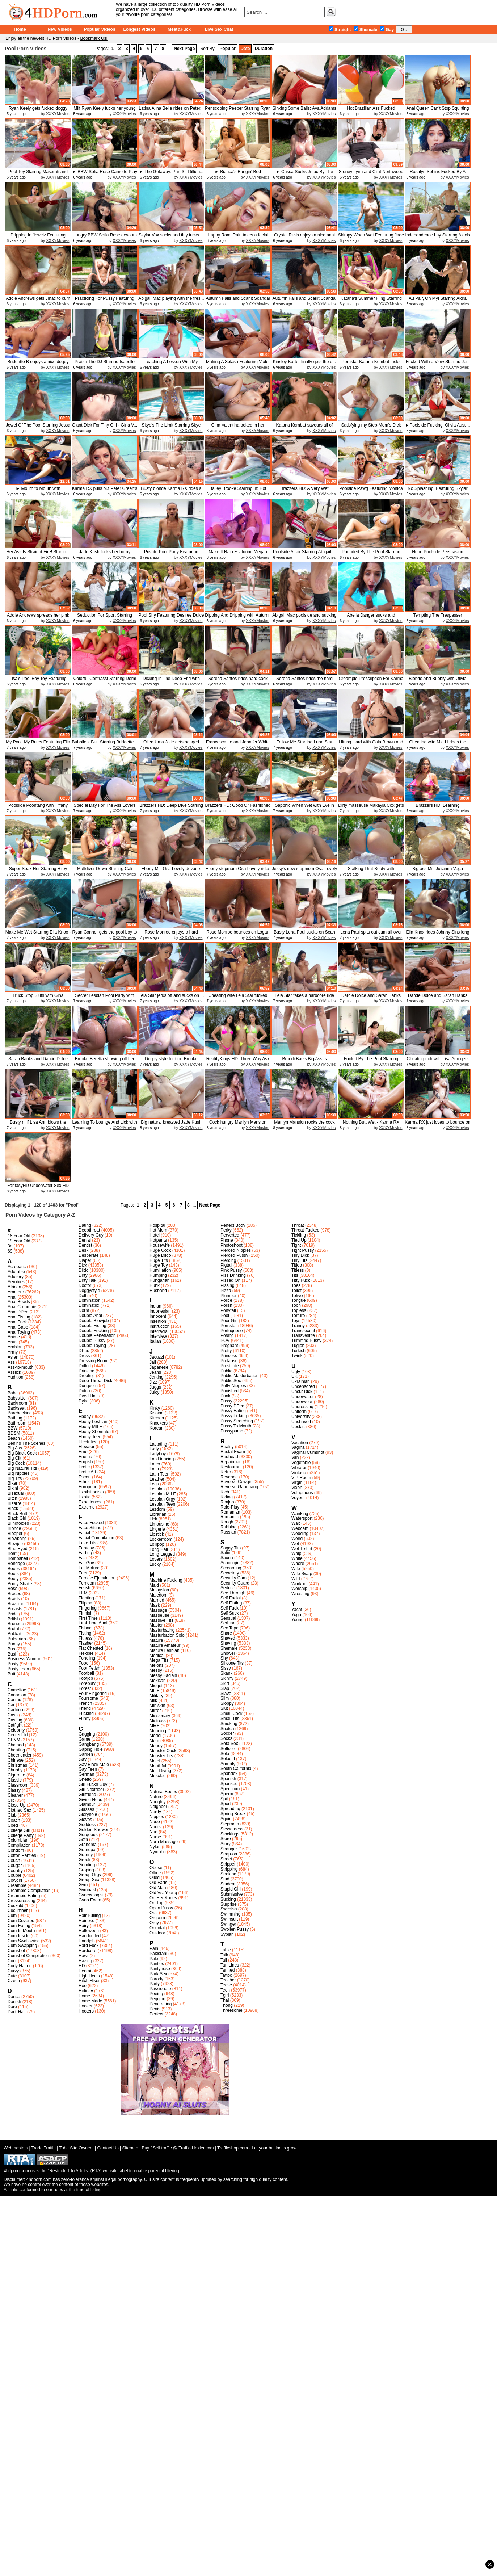  Describe the element at coordinates (104, 554) in the screenshot. I see `Jade Kush fucks her horny stepbro...` at that location.